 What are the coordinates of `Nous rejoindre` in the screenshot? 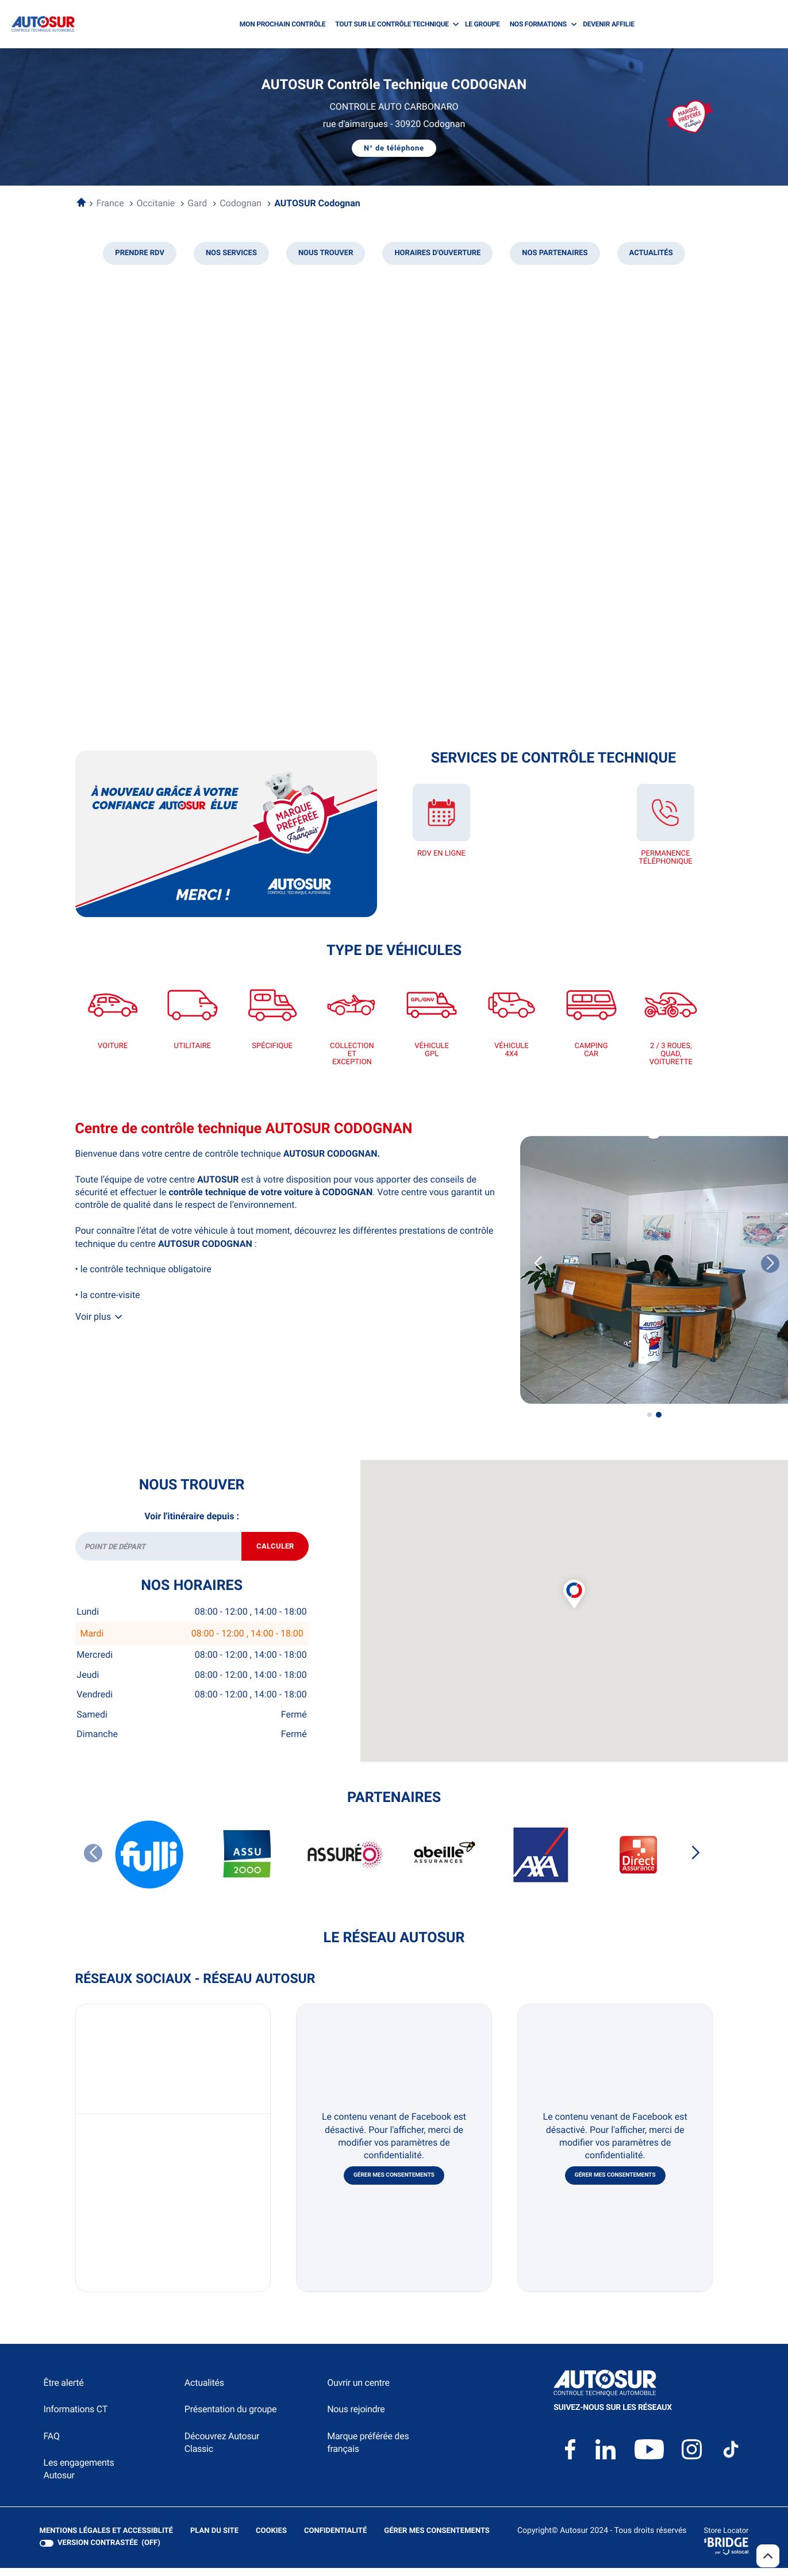 It's located at (356, 2417).